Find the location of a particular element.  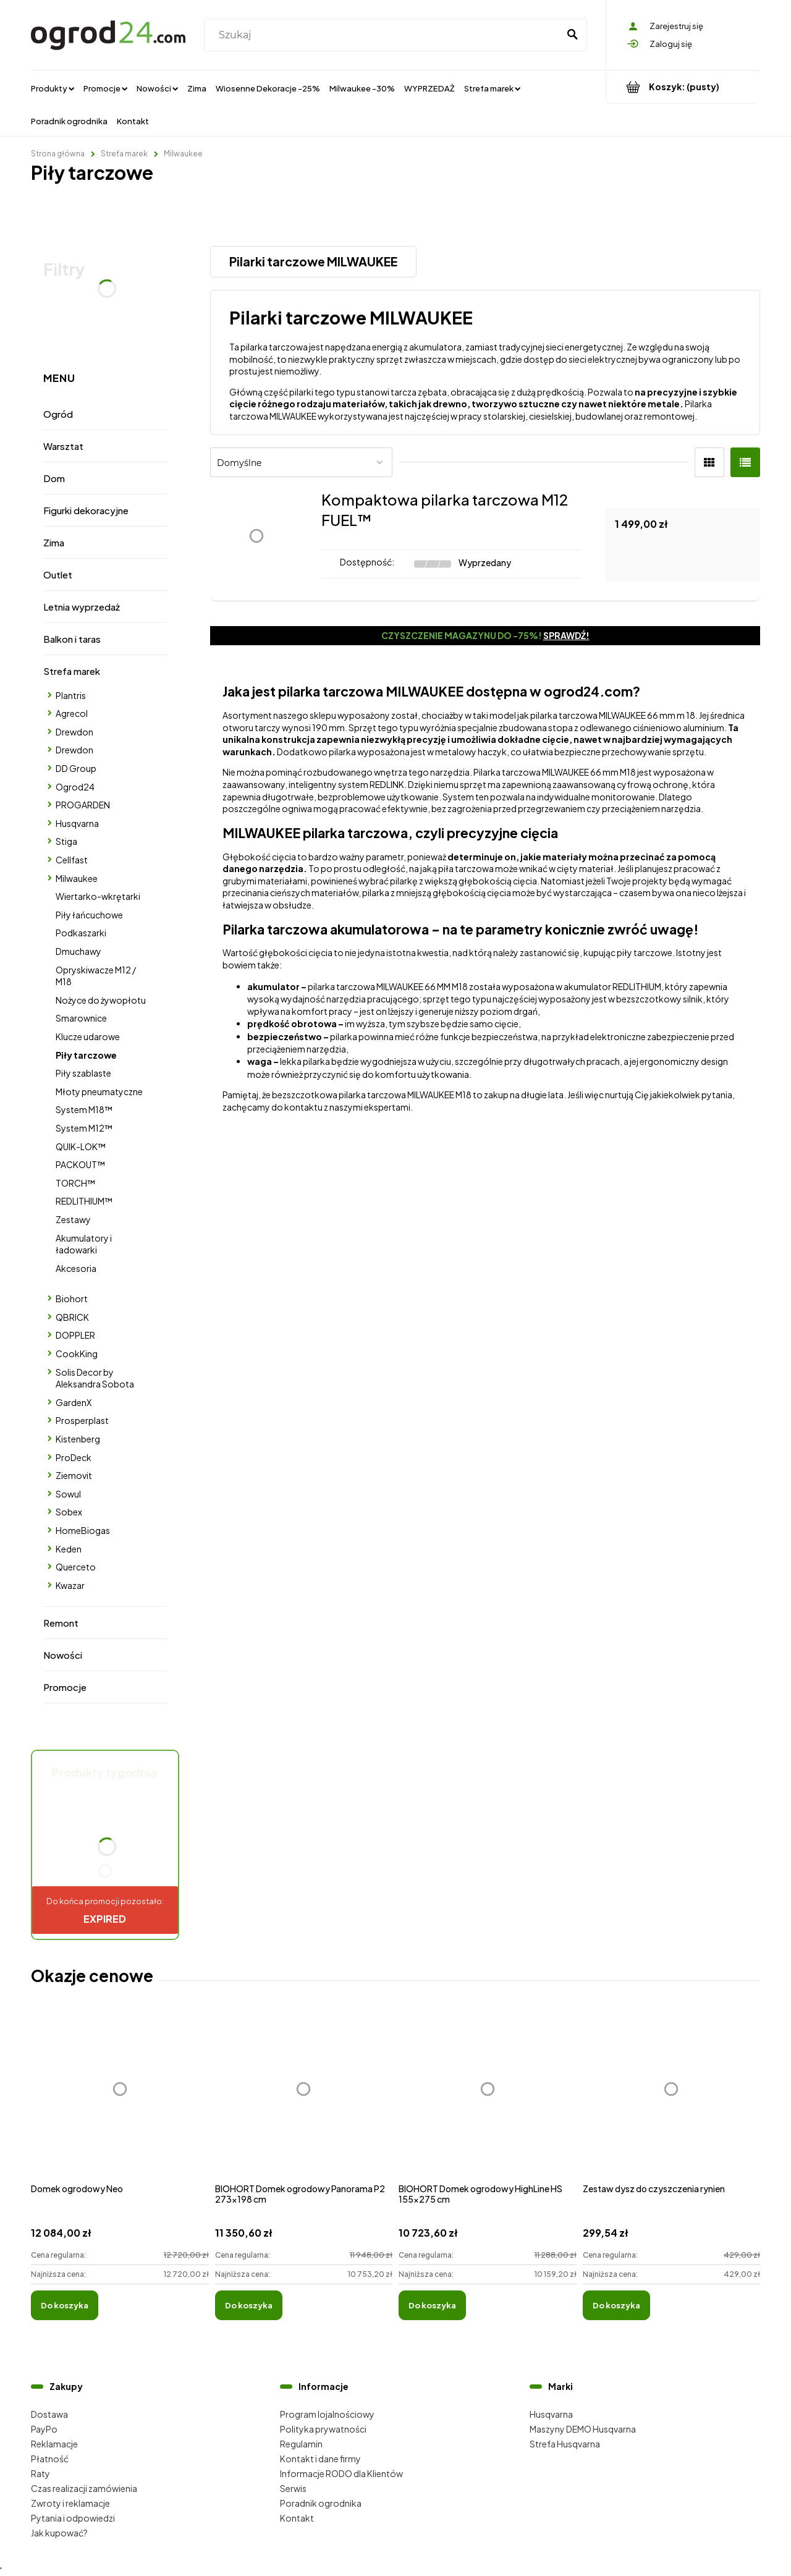

Husqvarna is located at coordinates (77, 823).